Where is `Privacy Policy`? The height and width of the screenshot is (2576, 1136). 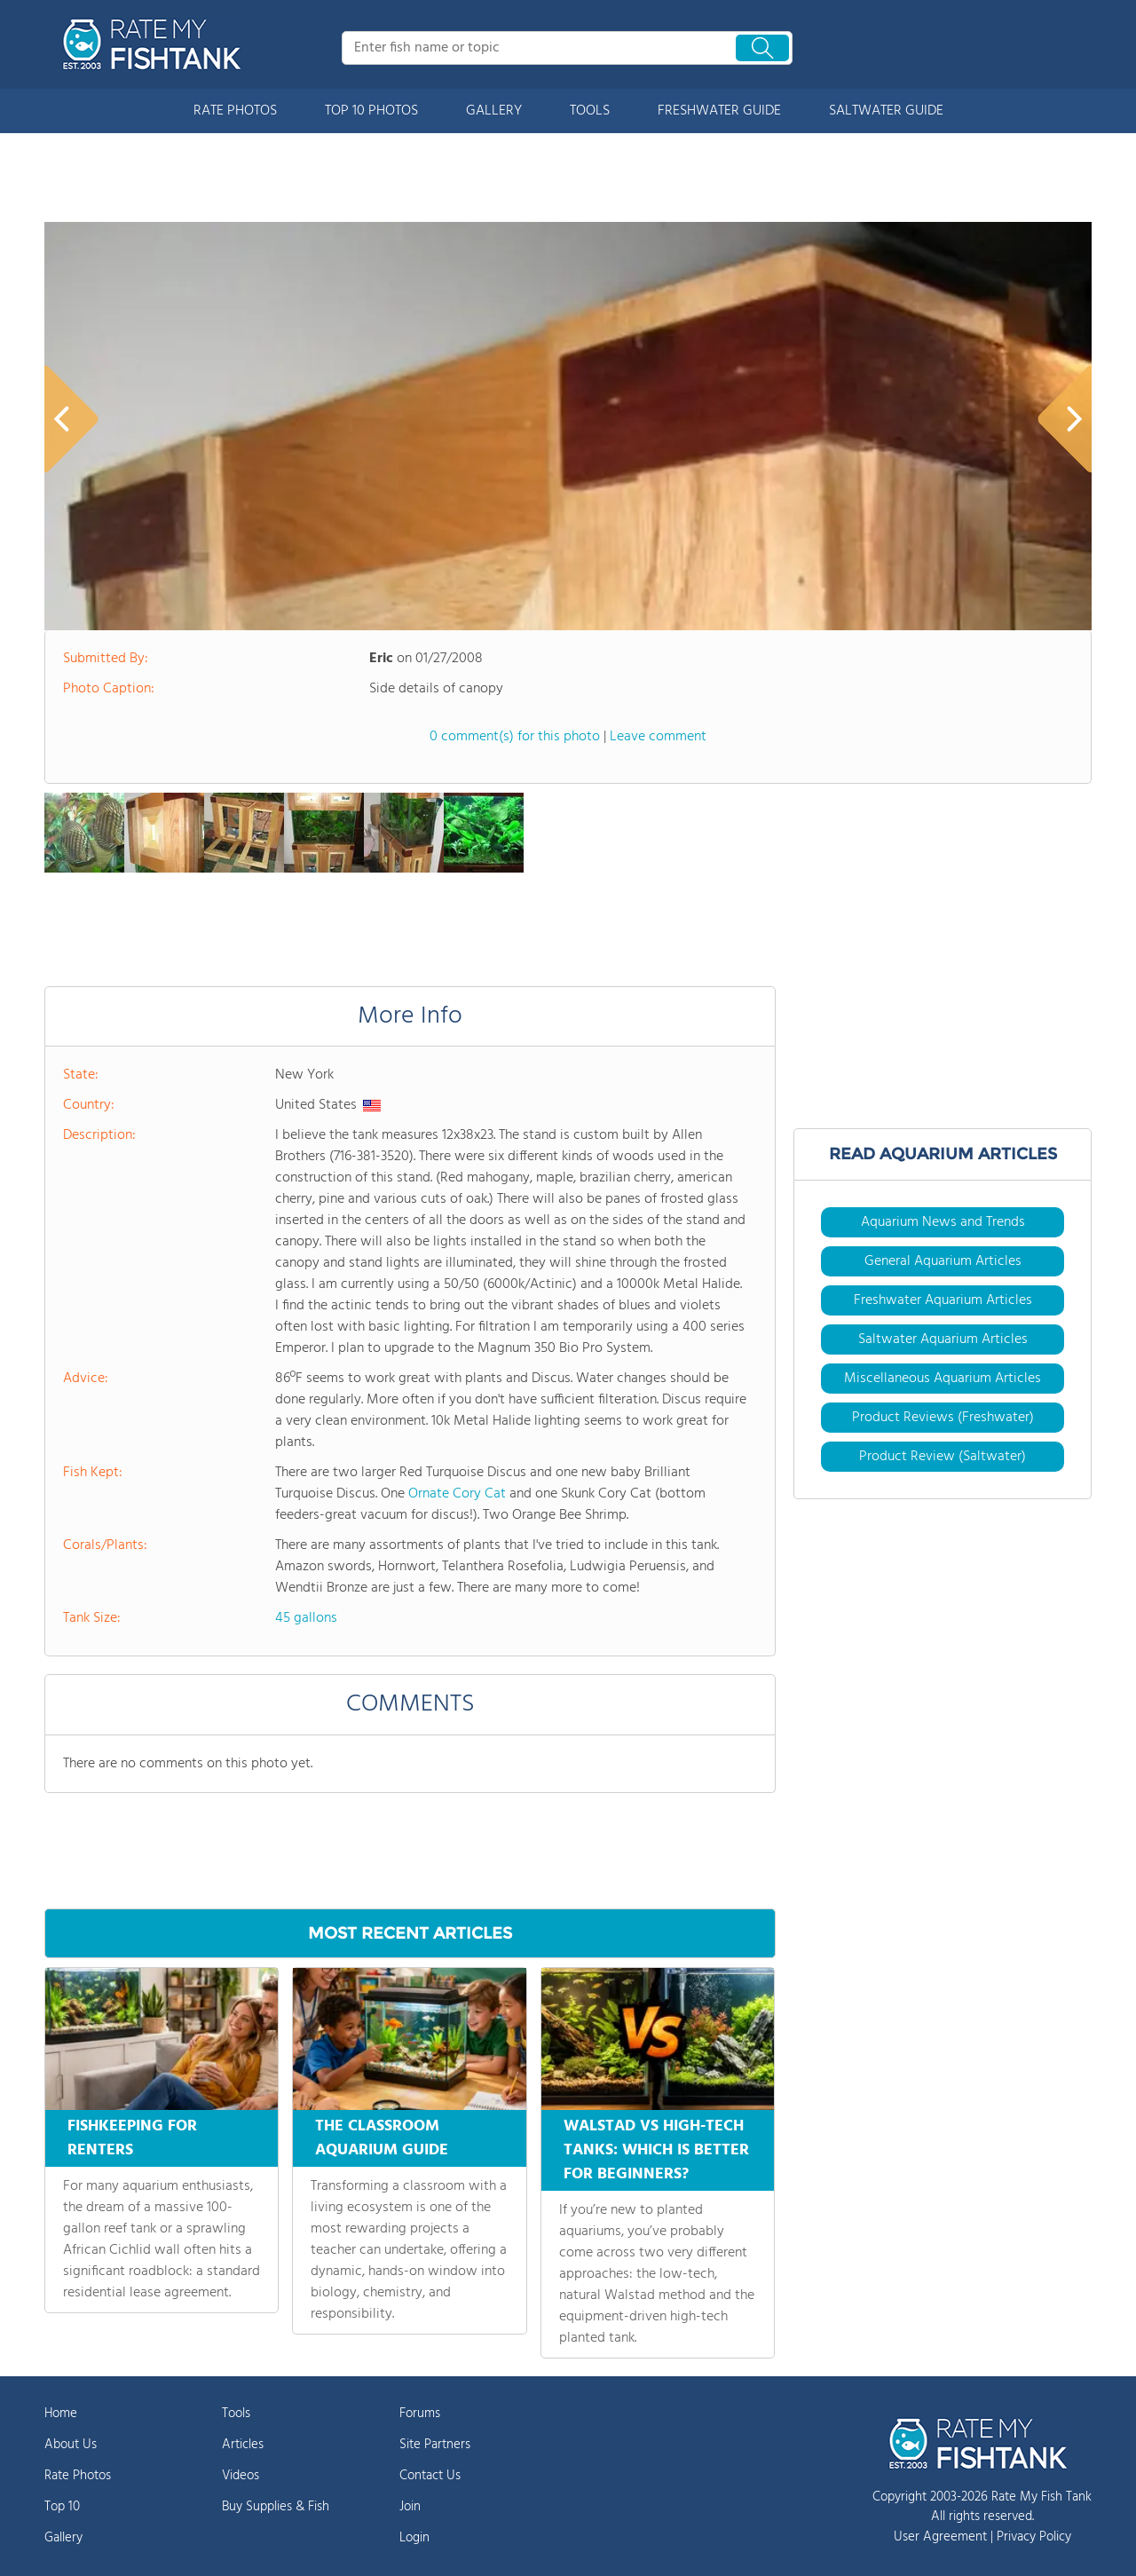
Privacy Policy is located at coordinates (1034, 2537).